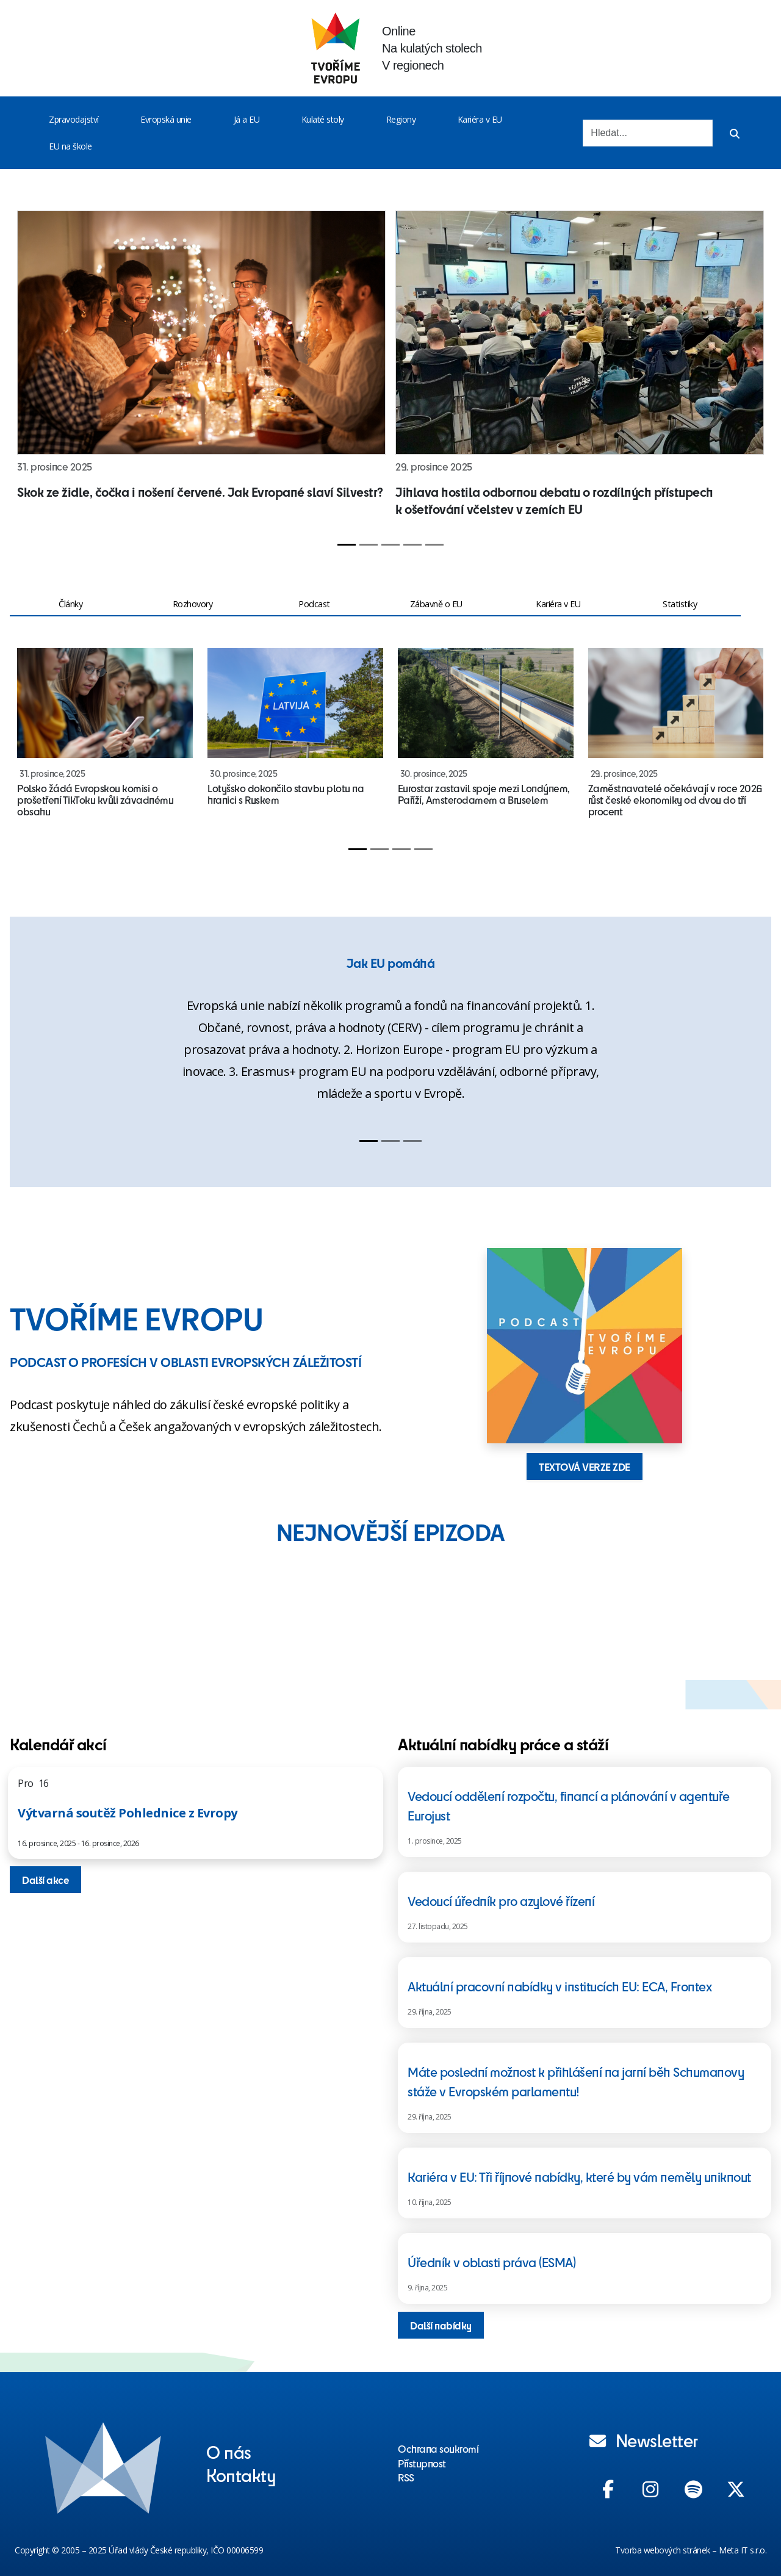 The image size is (781, 2576). Describe the element at coordinates (228, 2451) in the screenshot. I see `O nás` at that location.